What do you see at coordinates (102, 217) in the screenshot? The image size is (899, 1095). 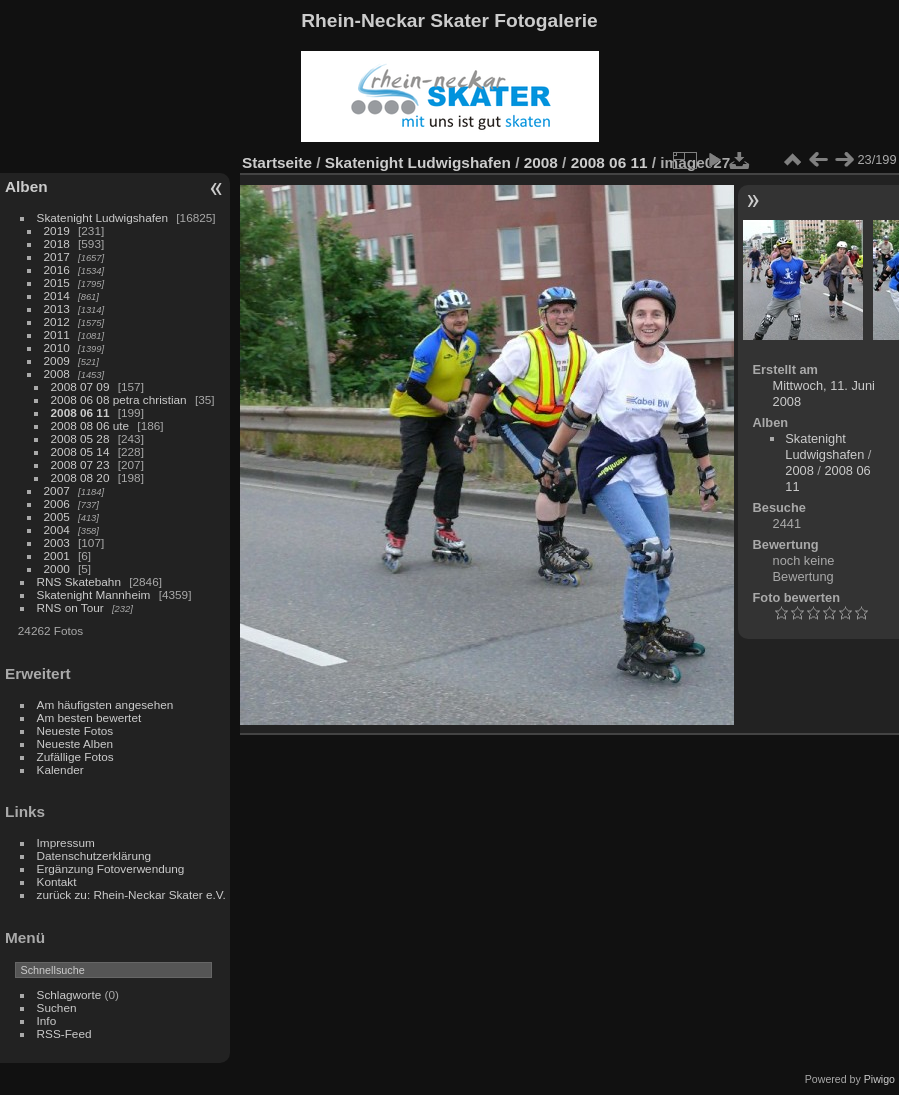 I see `Skatenight Ludwigshafen` at bounding box center [102, 217].